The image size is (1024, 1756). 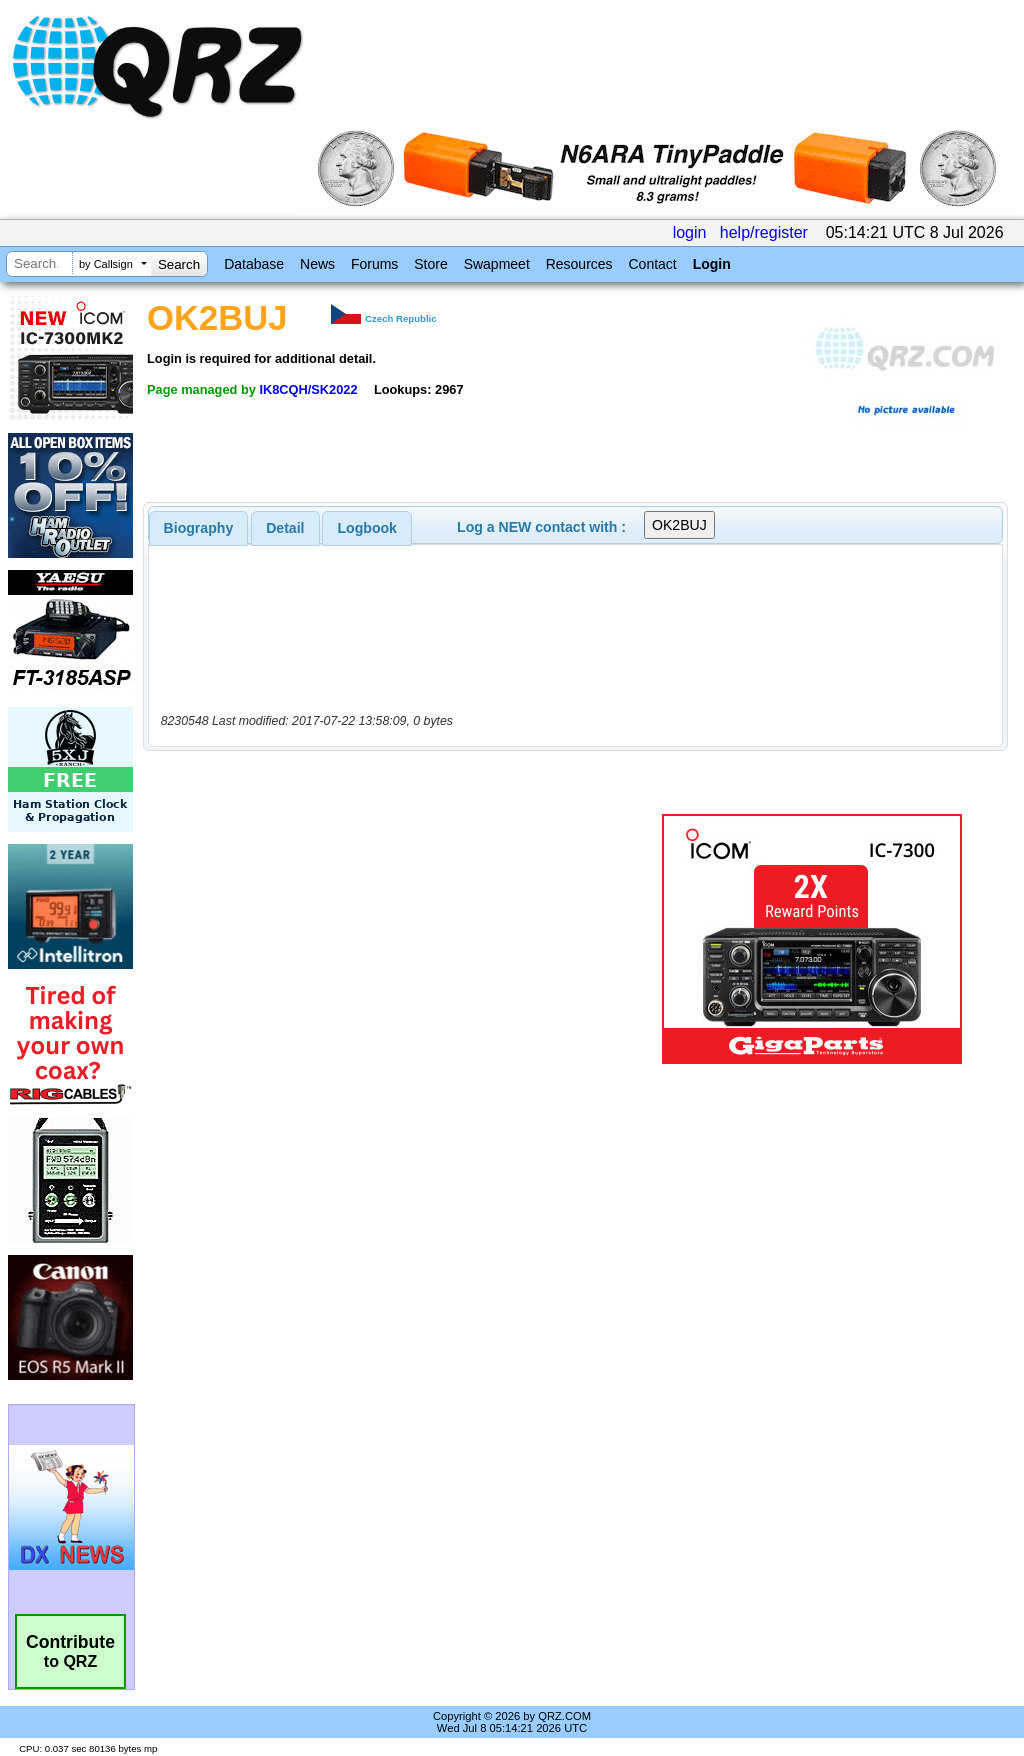 What do you see at coordinates (199, 528) in the screenshot?
I see `[tab]` at bounding box center [199, 528].